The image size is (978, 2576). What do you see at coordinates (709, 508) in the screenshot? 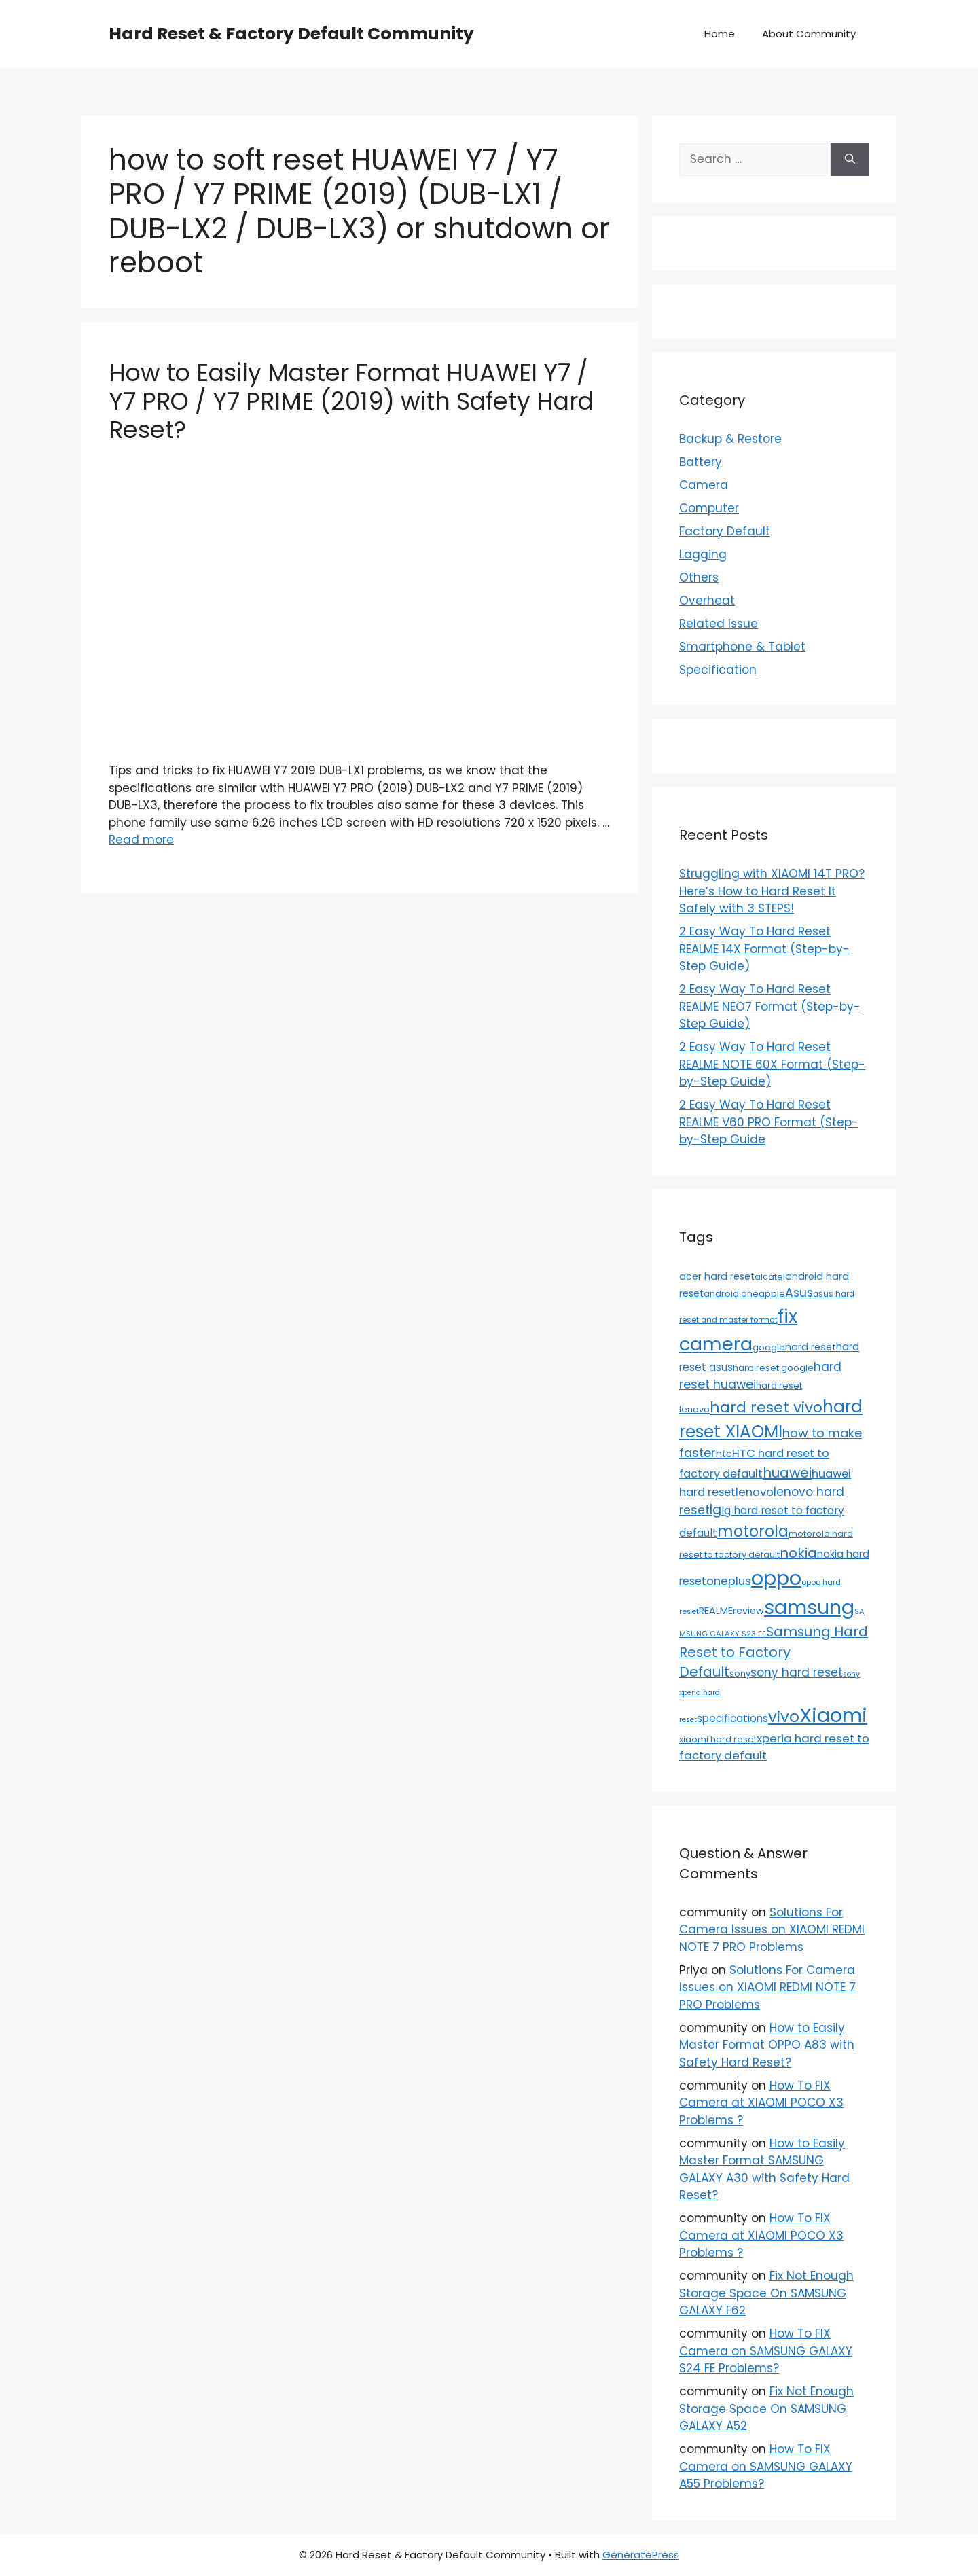
I see `Computer` at bounding box center [709, 508].